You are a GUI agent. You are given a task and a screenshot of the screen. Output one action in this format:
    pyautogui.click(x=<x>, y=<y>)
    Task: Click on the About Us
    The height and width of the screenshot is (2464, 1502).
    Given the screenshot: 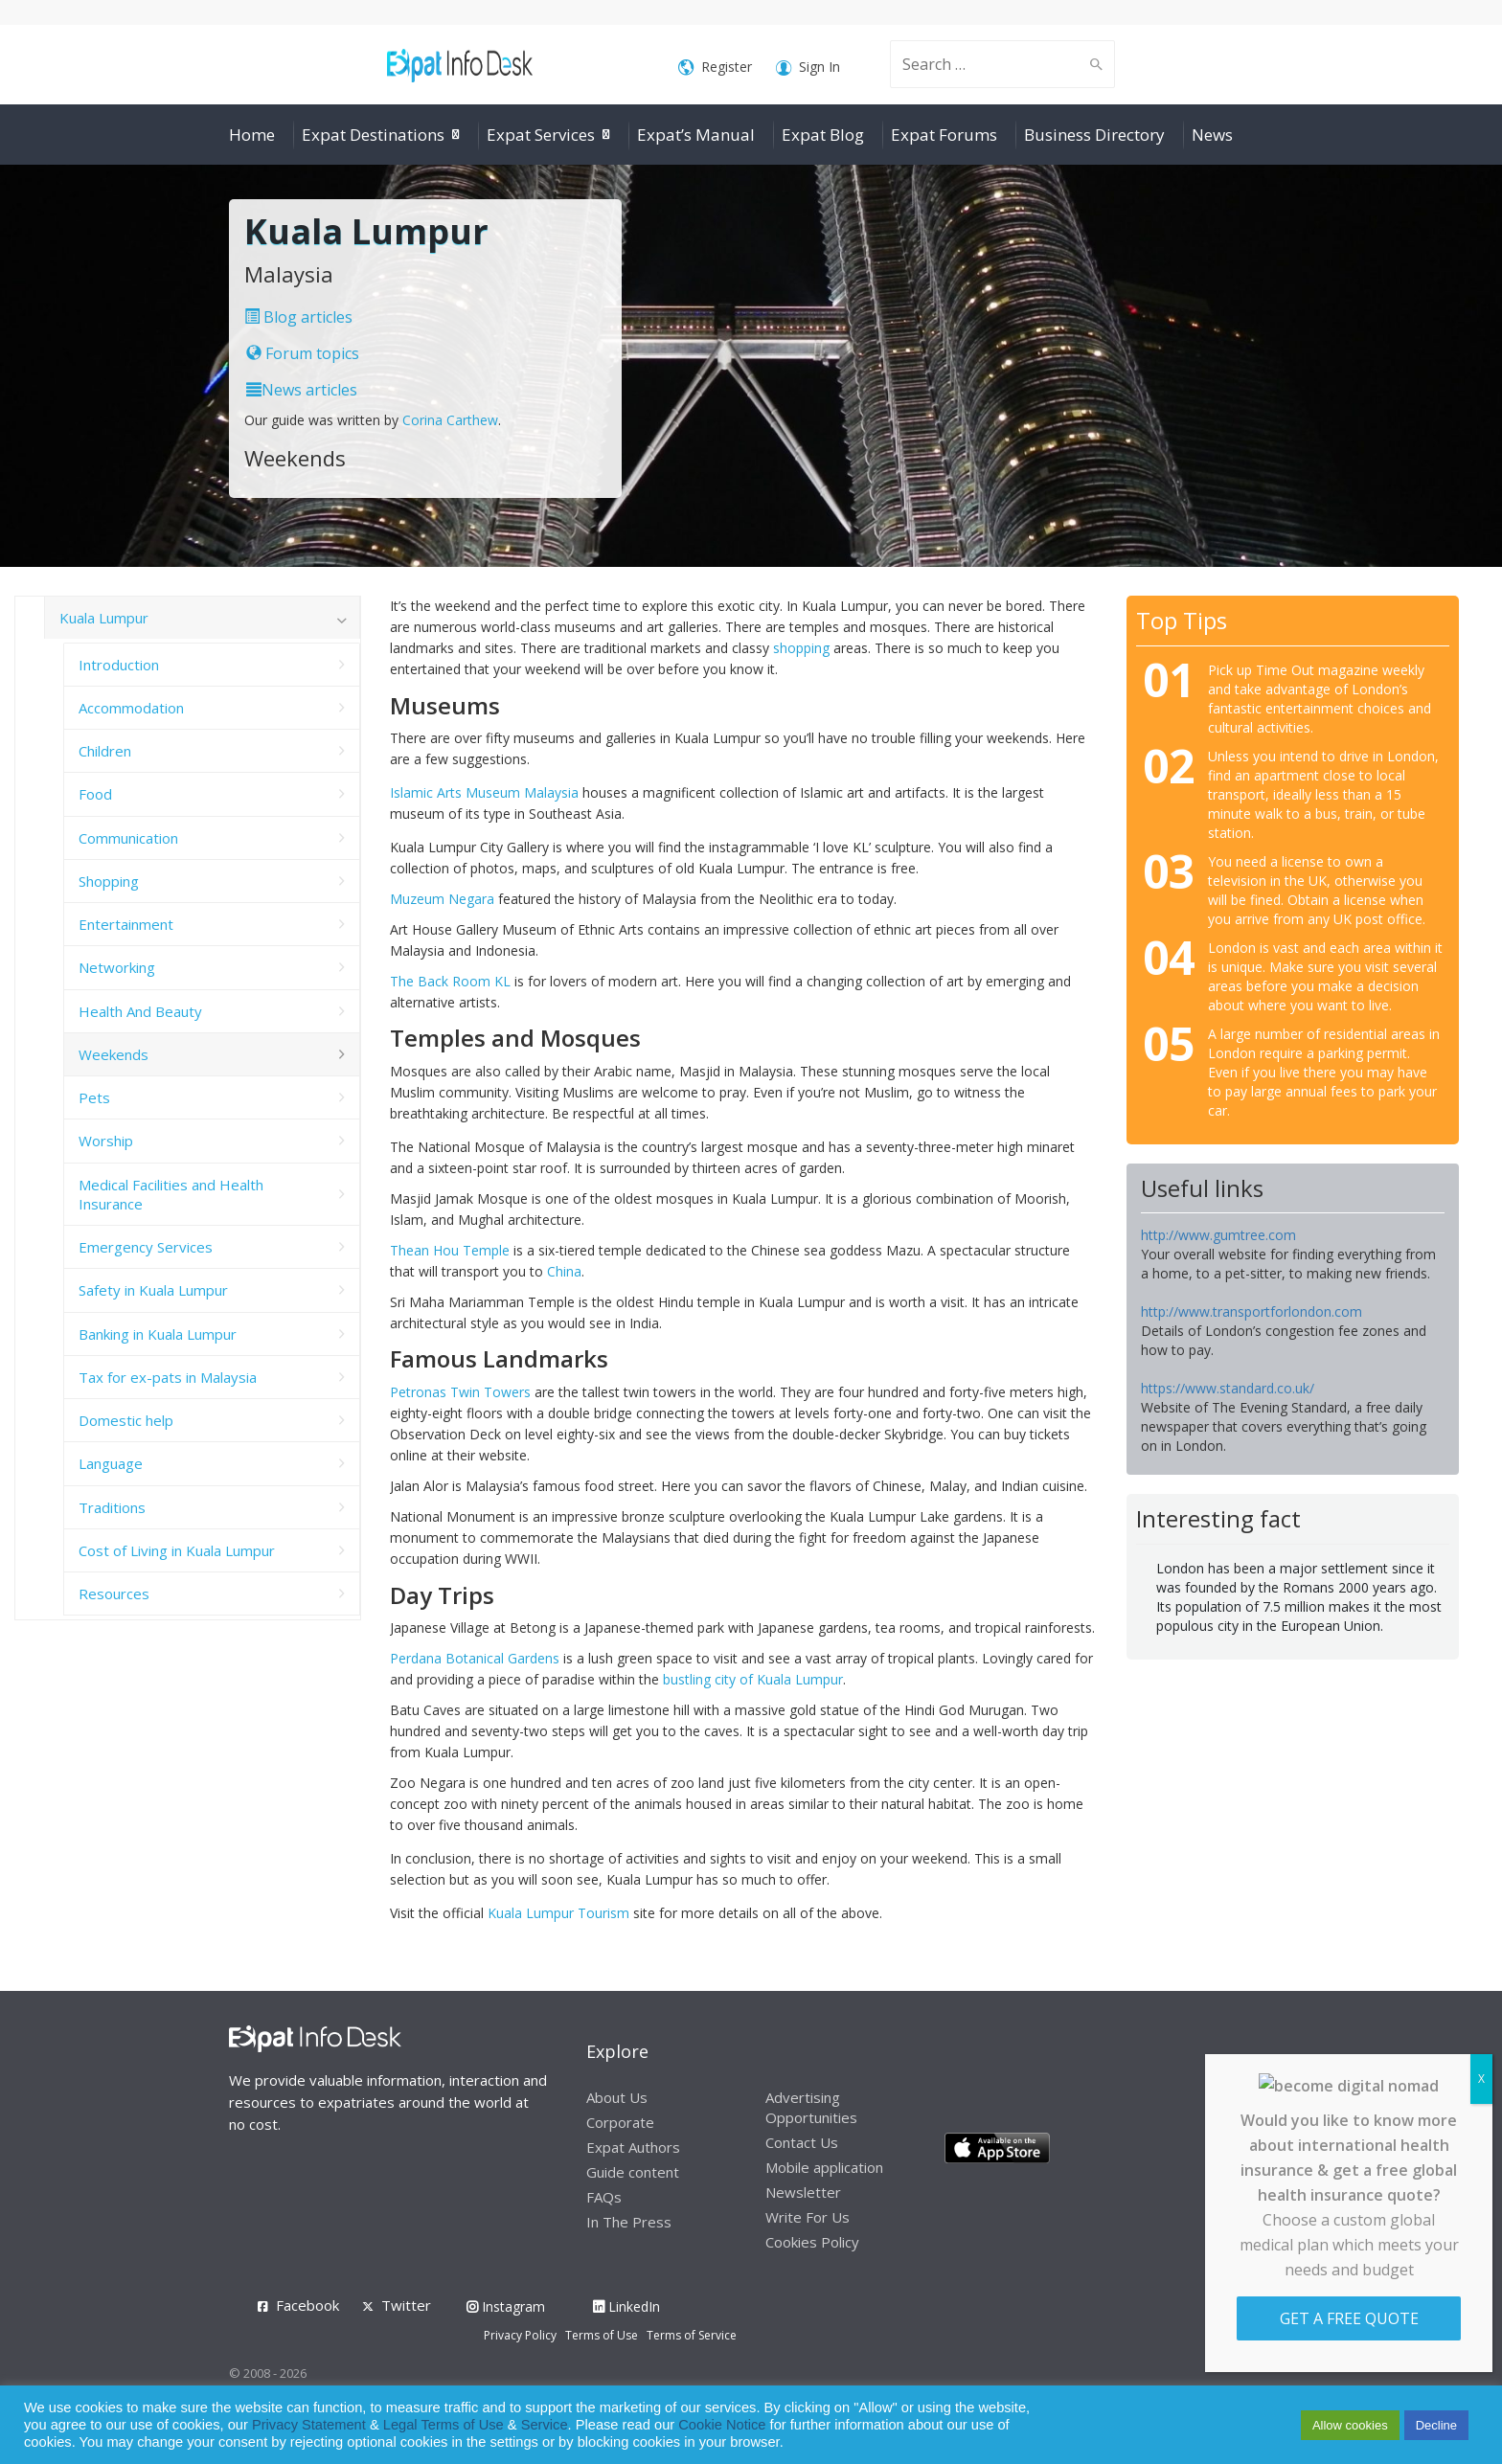 What is the action you would take?
    pyautogui.click(x=617, y=2097)
    